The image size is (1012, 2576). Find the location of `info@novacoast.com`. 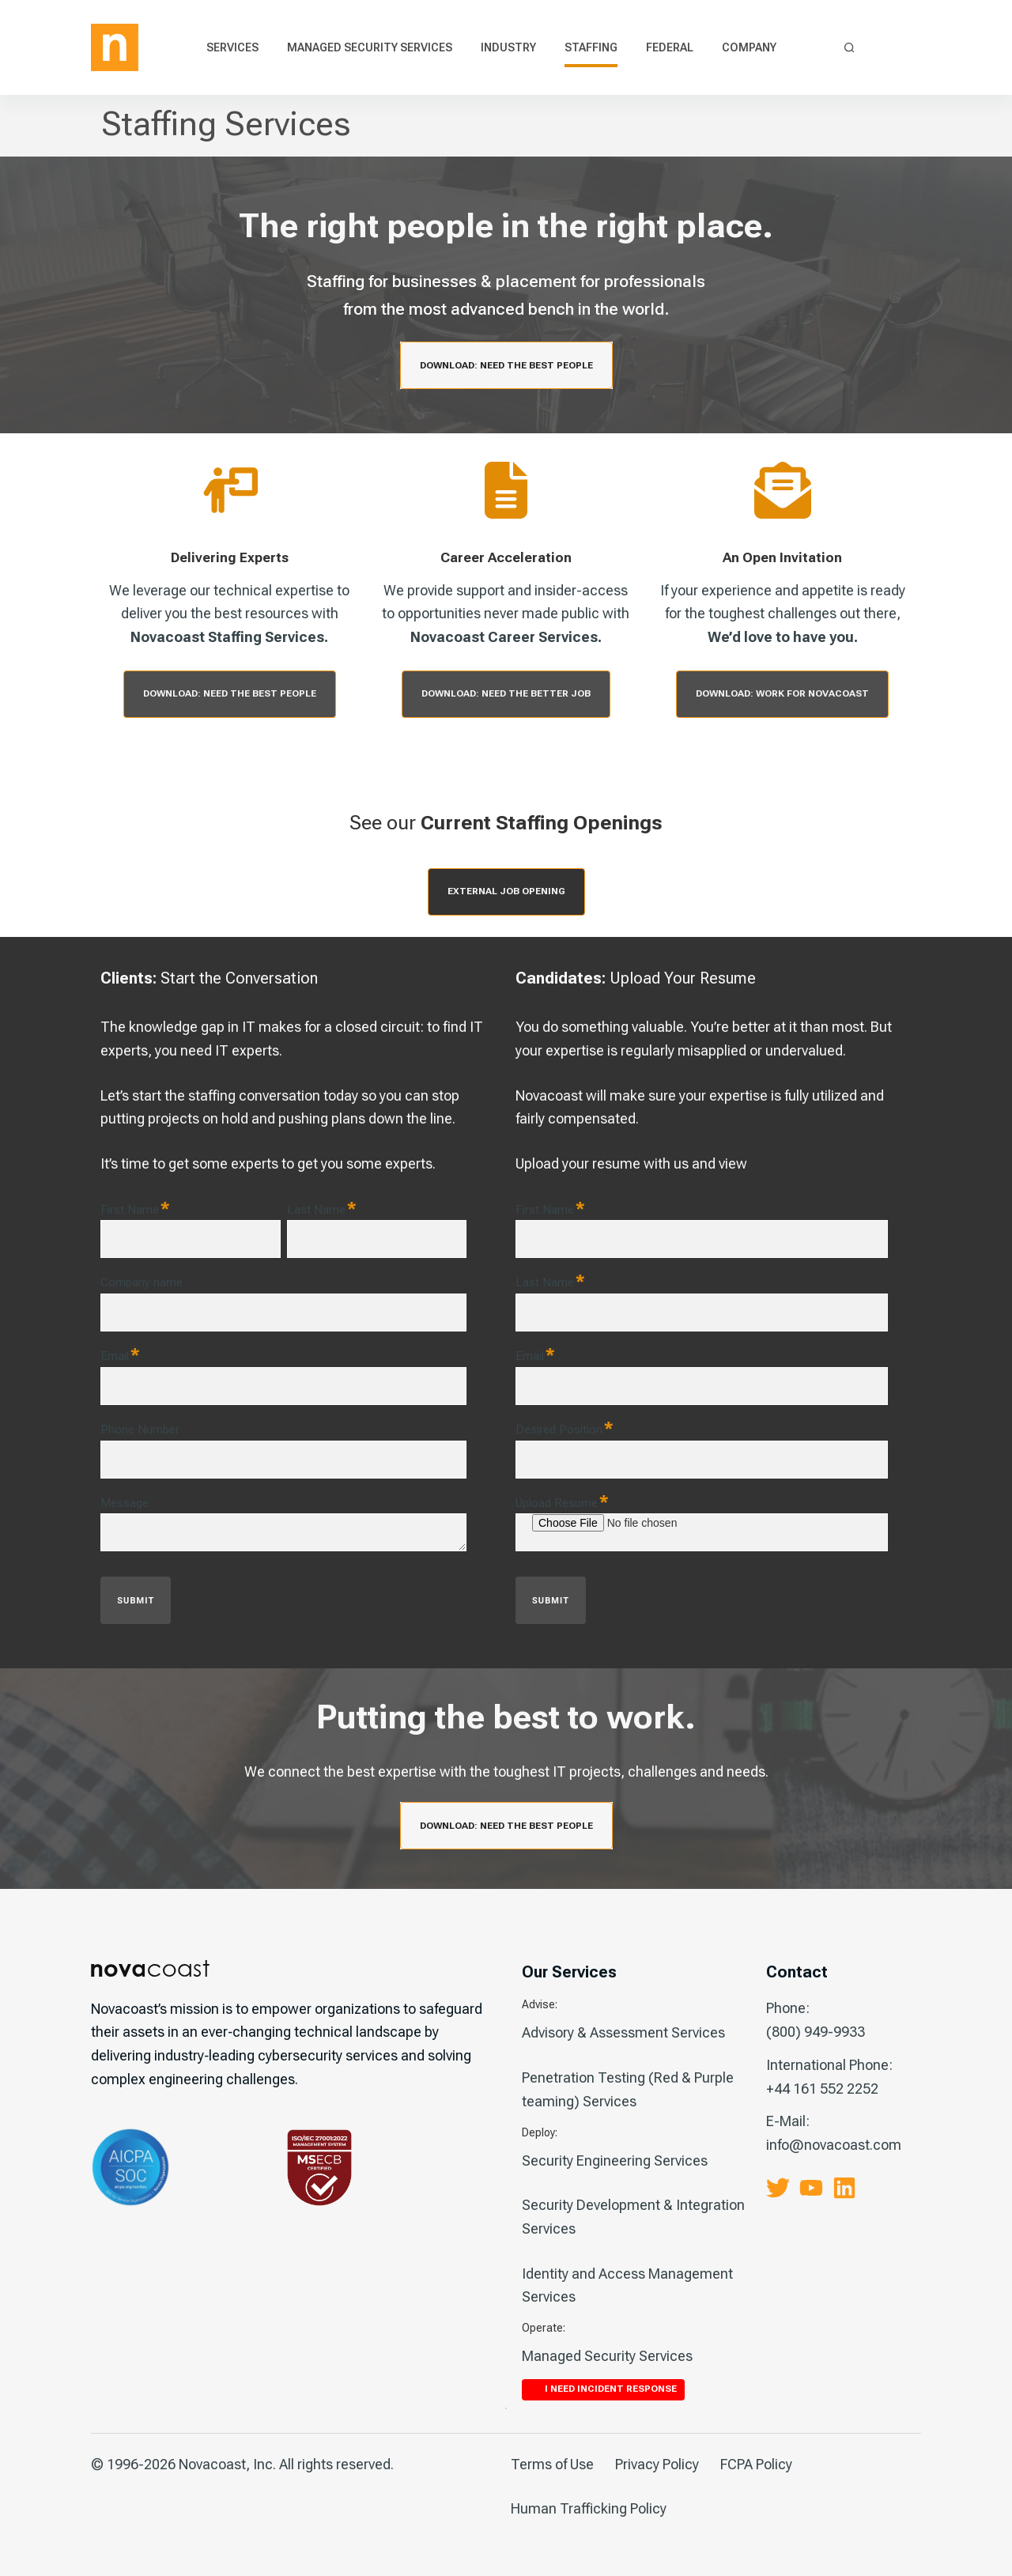

info@novacoast.com is located at coordinates (833, 2144).